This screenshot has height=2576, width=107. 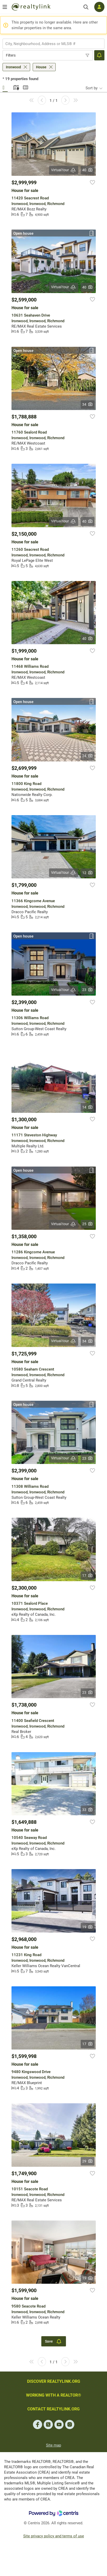 What do you see at coordinates (87, 990) in the screenshot?
I see `23` at bounding box center [87, 990].